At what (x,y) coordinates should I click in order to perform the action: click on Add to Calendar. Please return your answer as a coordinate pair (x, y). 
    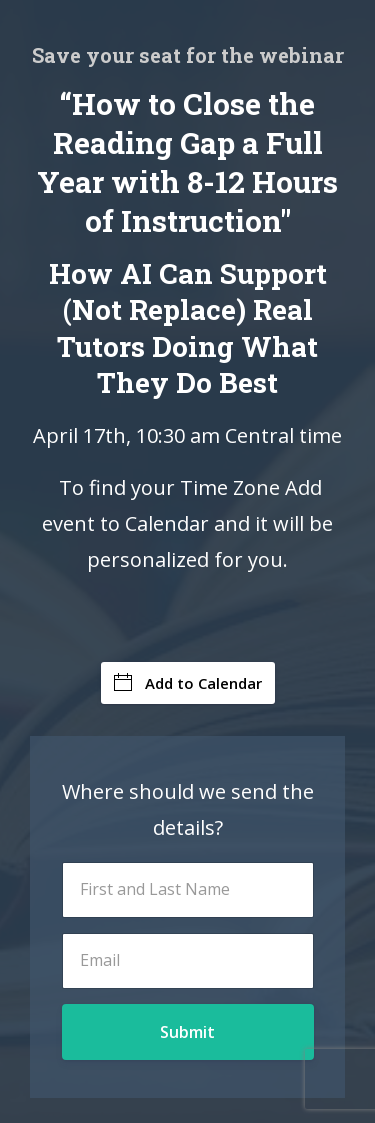
    Looking at the image, I should click on (188, 683).